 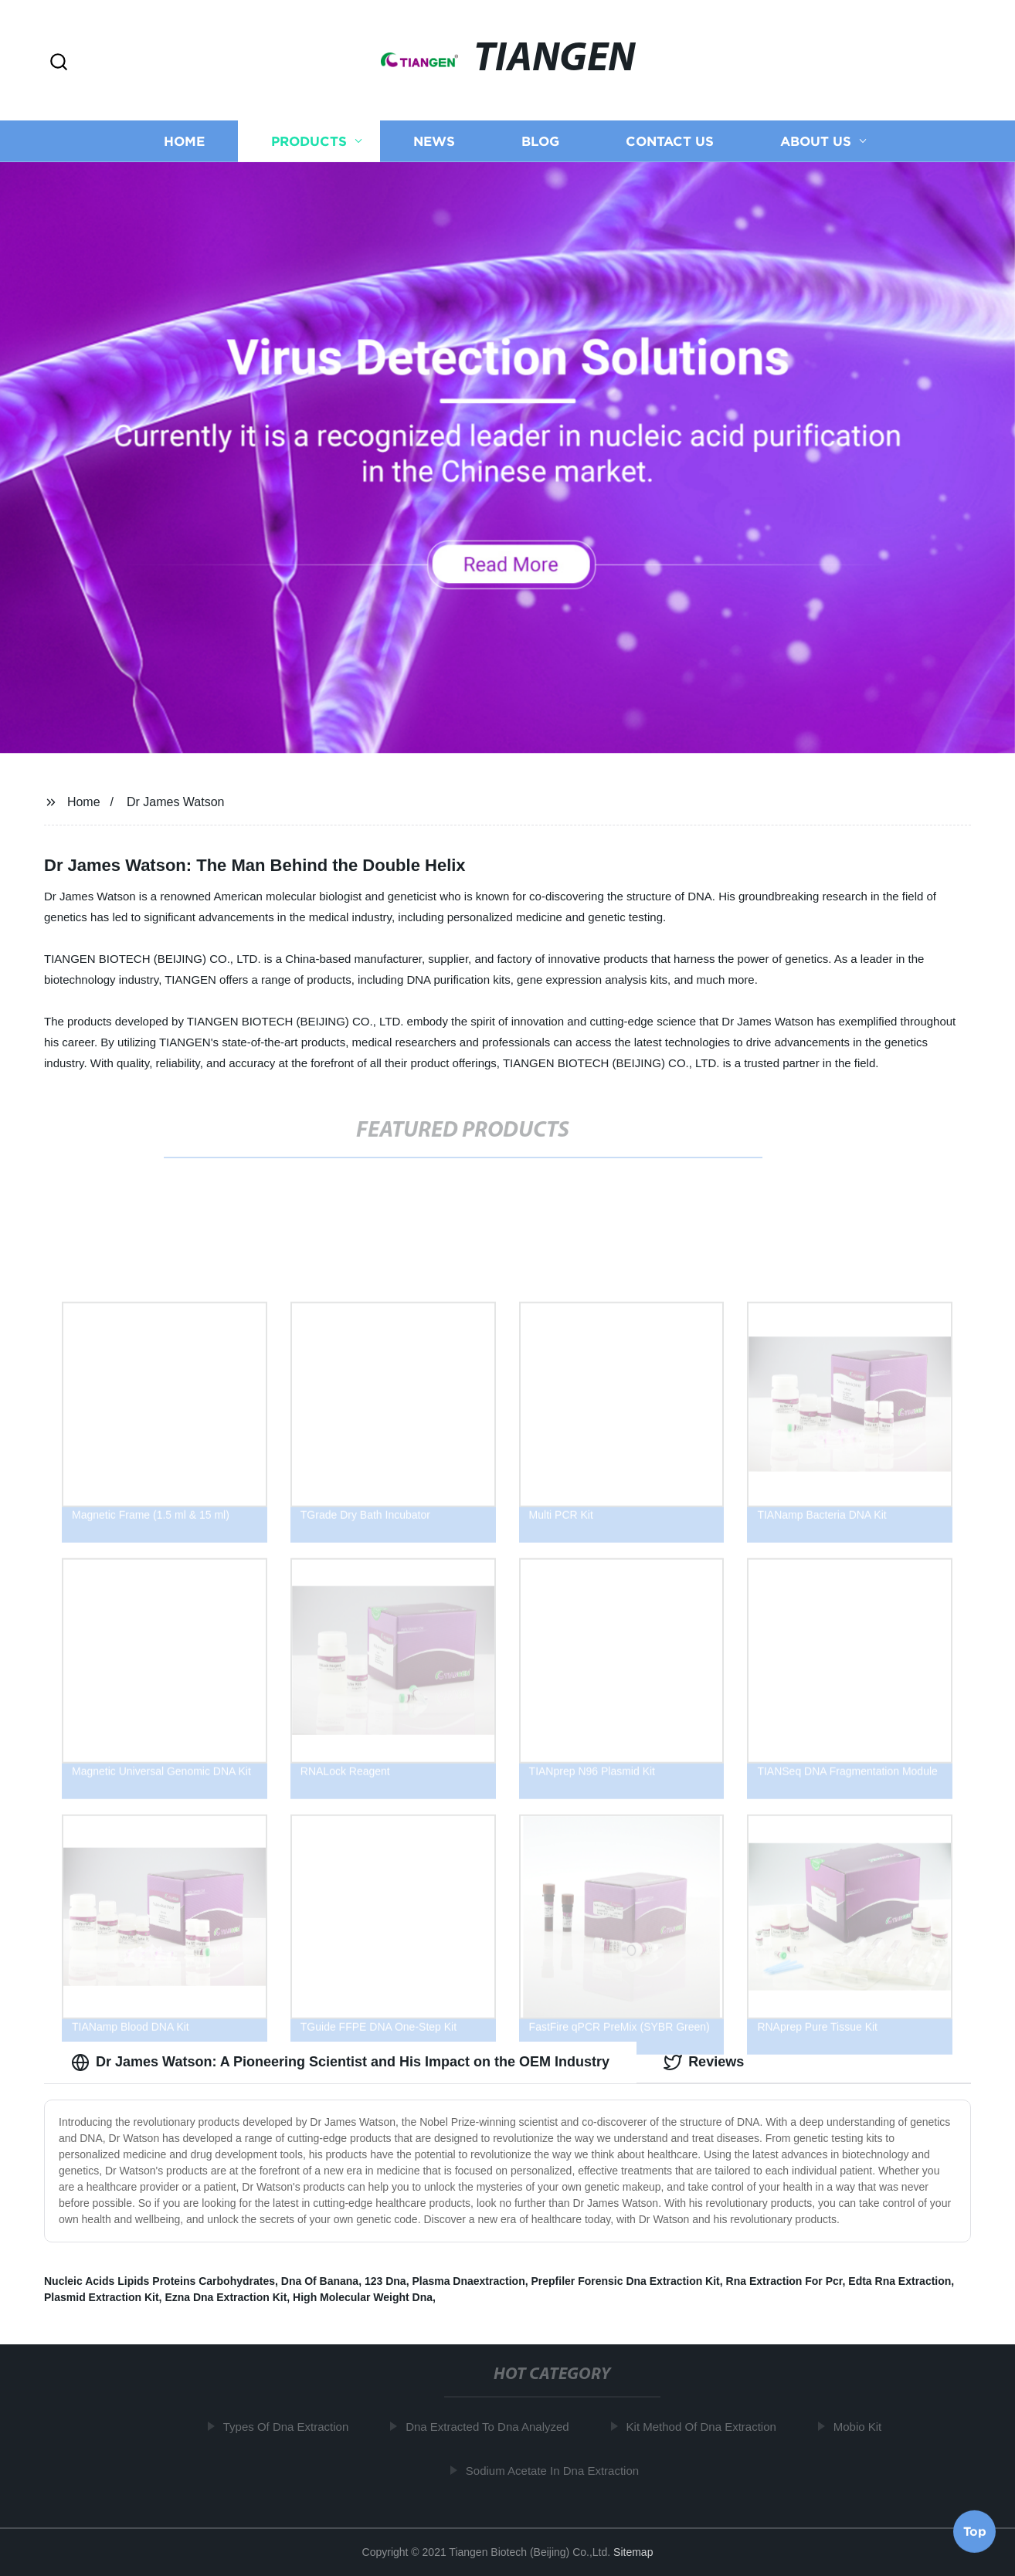 What do you see at coordinates (670, 148) in the screenshot?
I see `Contact us` at bounding box center [670, 148].